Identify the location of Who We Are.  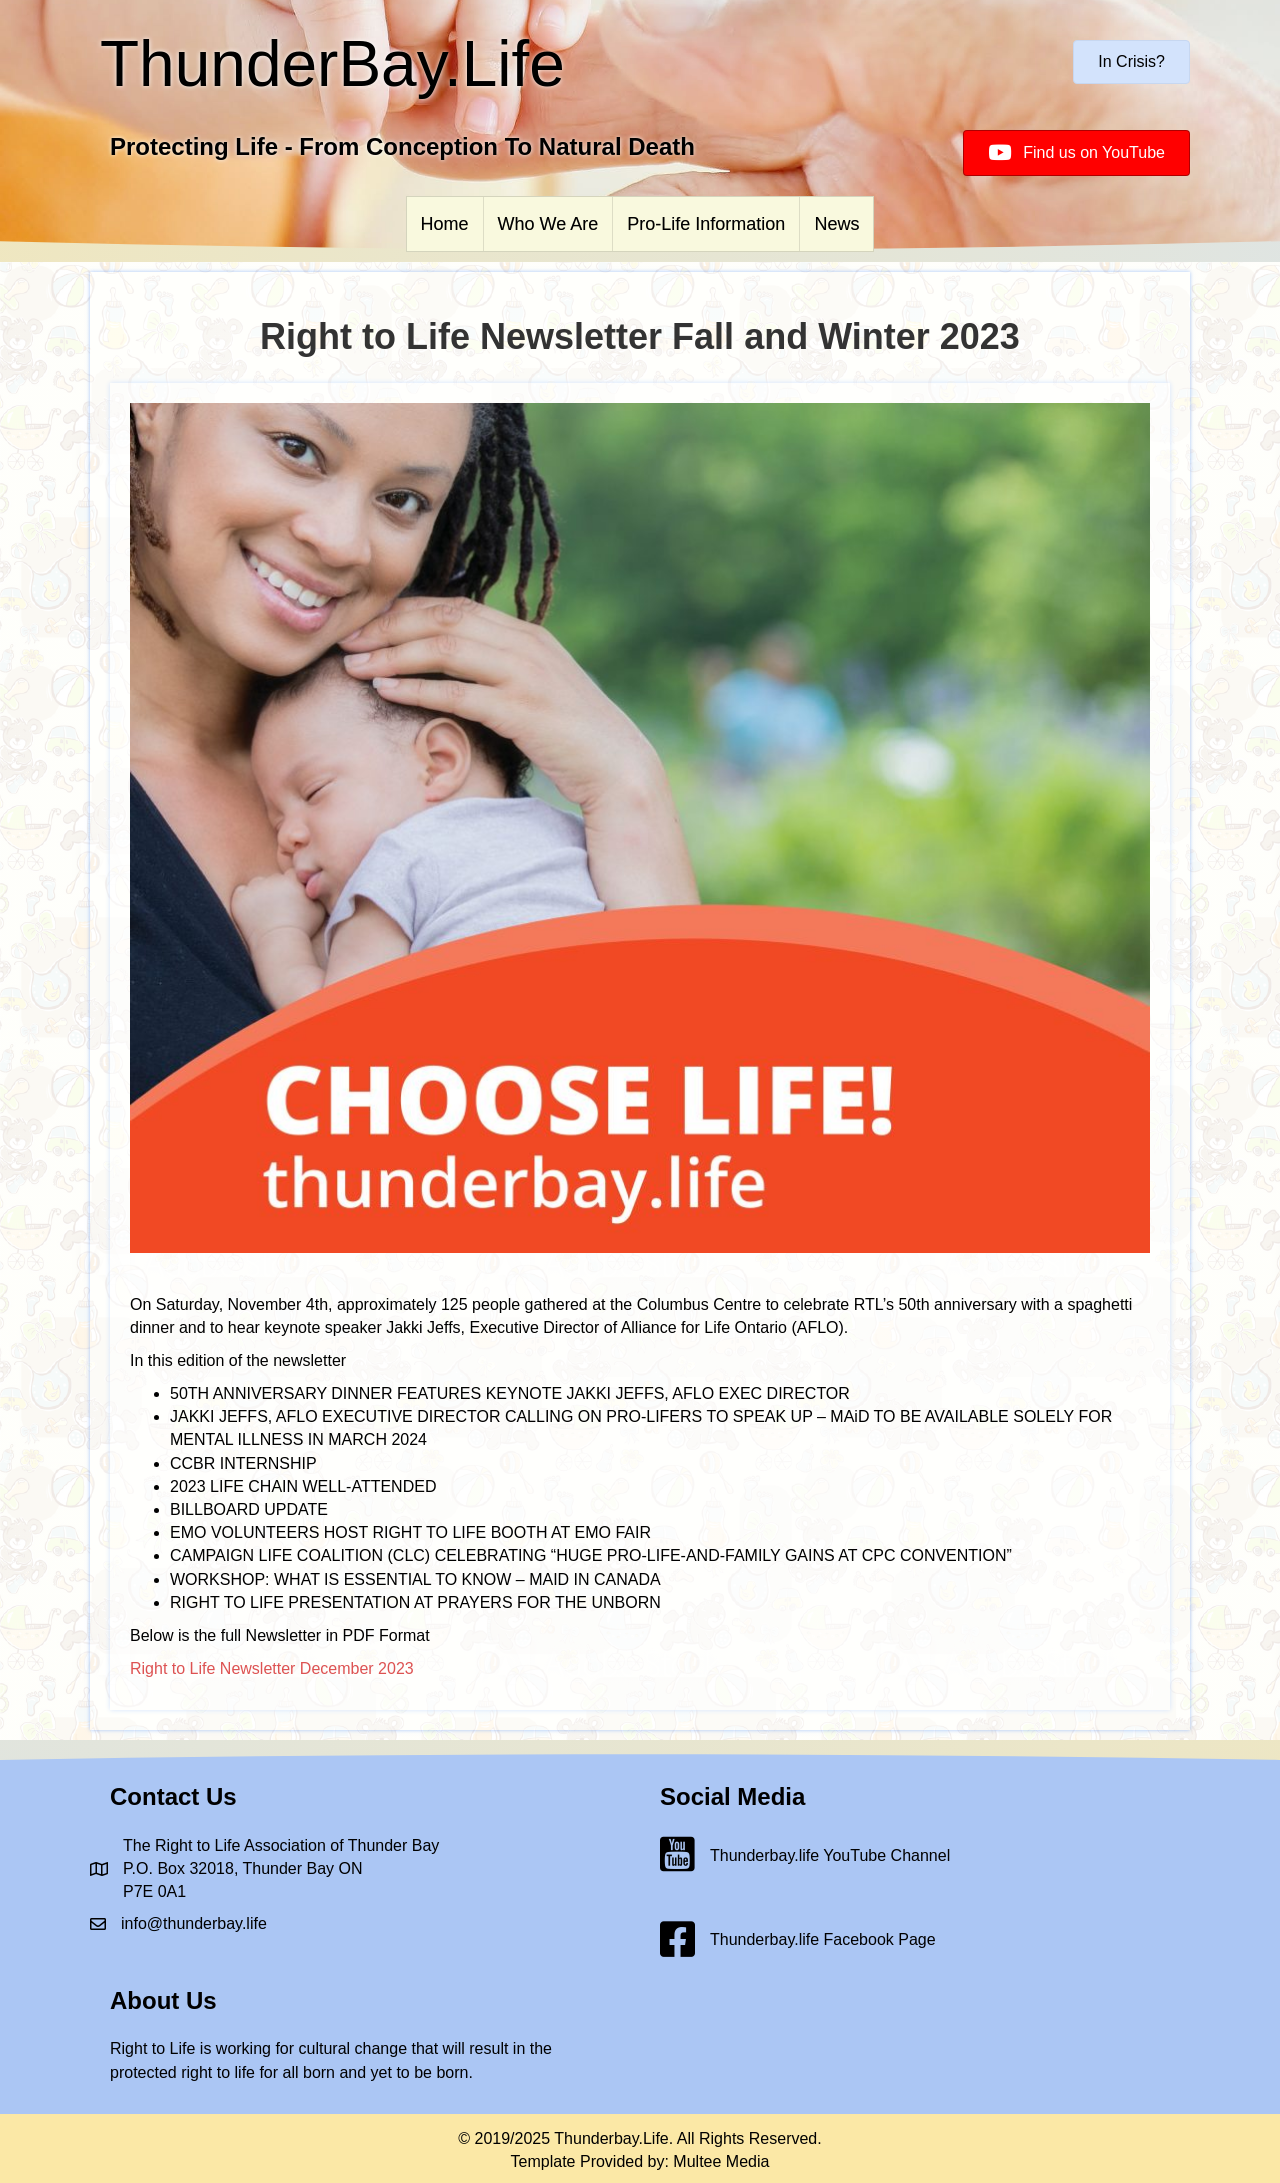
(548, 224).